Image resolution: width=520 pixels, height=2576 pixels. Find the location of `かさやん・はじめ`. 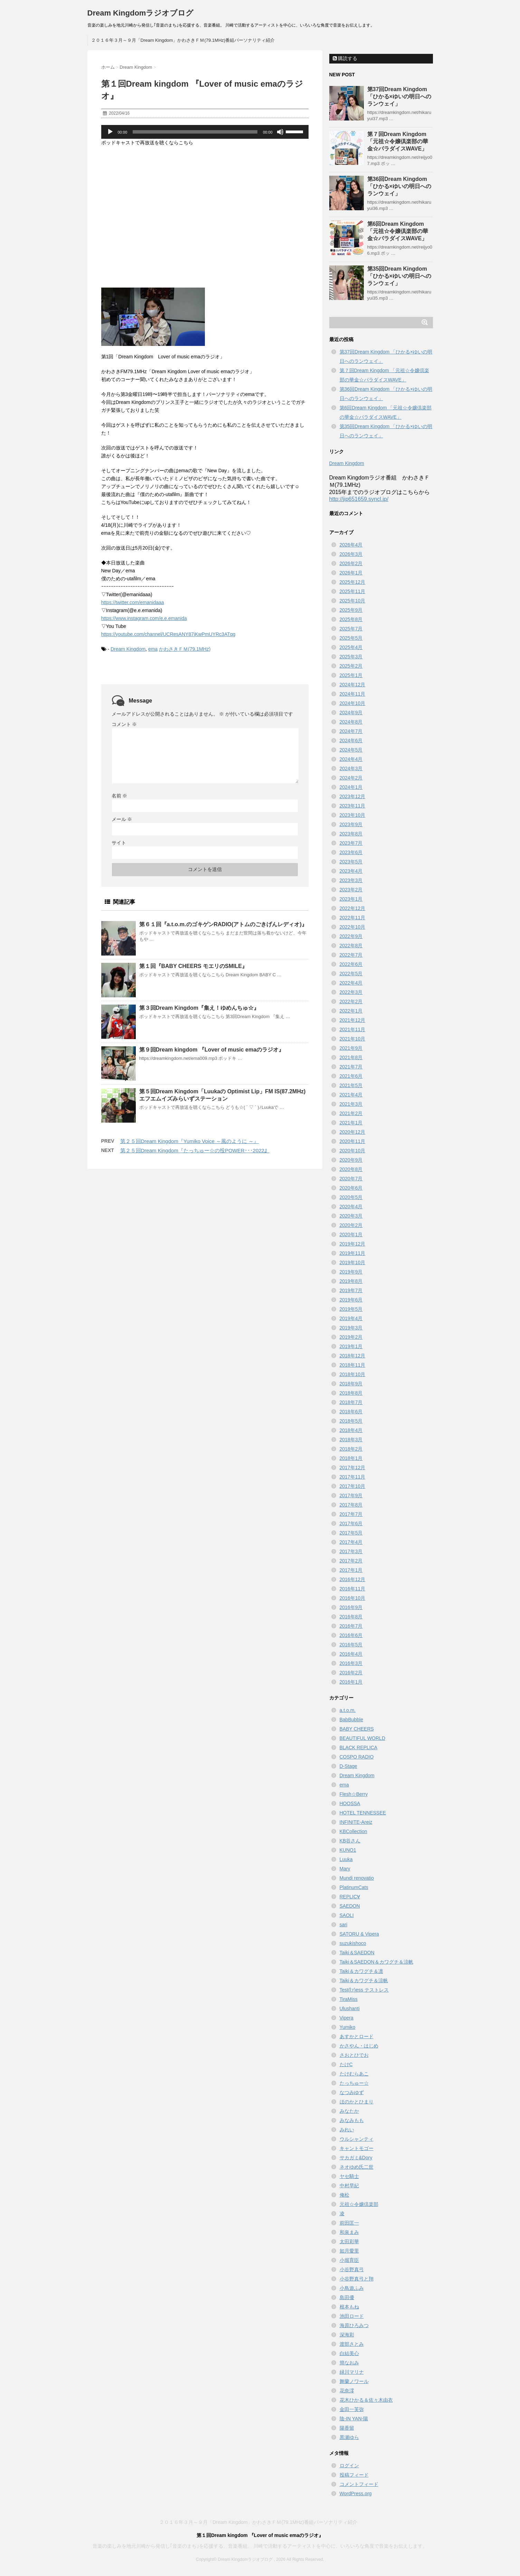

かさやん・はじめ is located at coordinates (359, 2046).